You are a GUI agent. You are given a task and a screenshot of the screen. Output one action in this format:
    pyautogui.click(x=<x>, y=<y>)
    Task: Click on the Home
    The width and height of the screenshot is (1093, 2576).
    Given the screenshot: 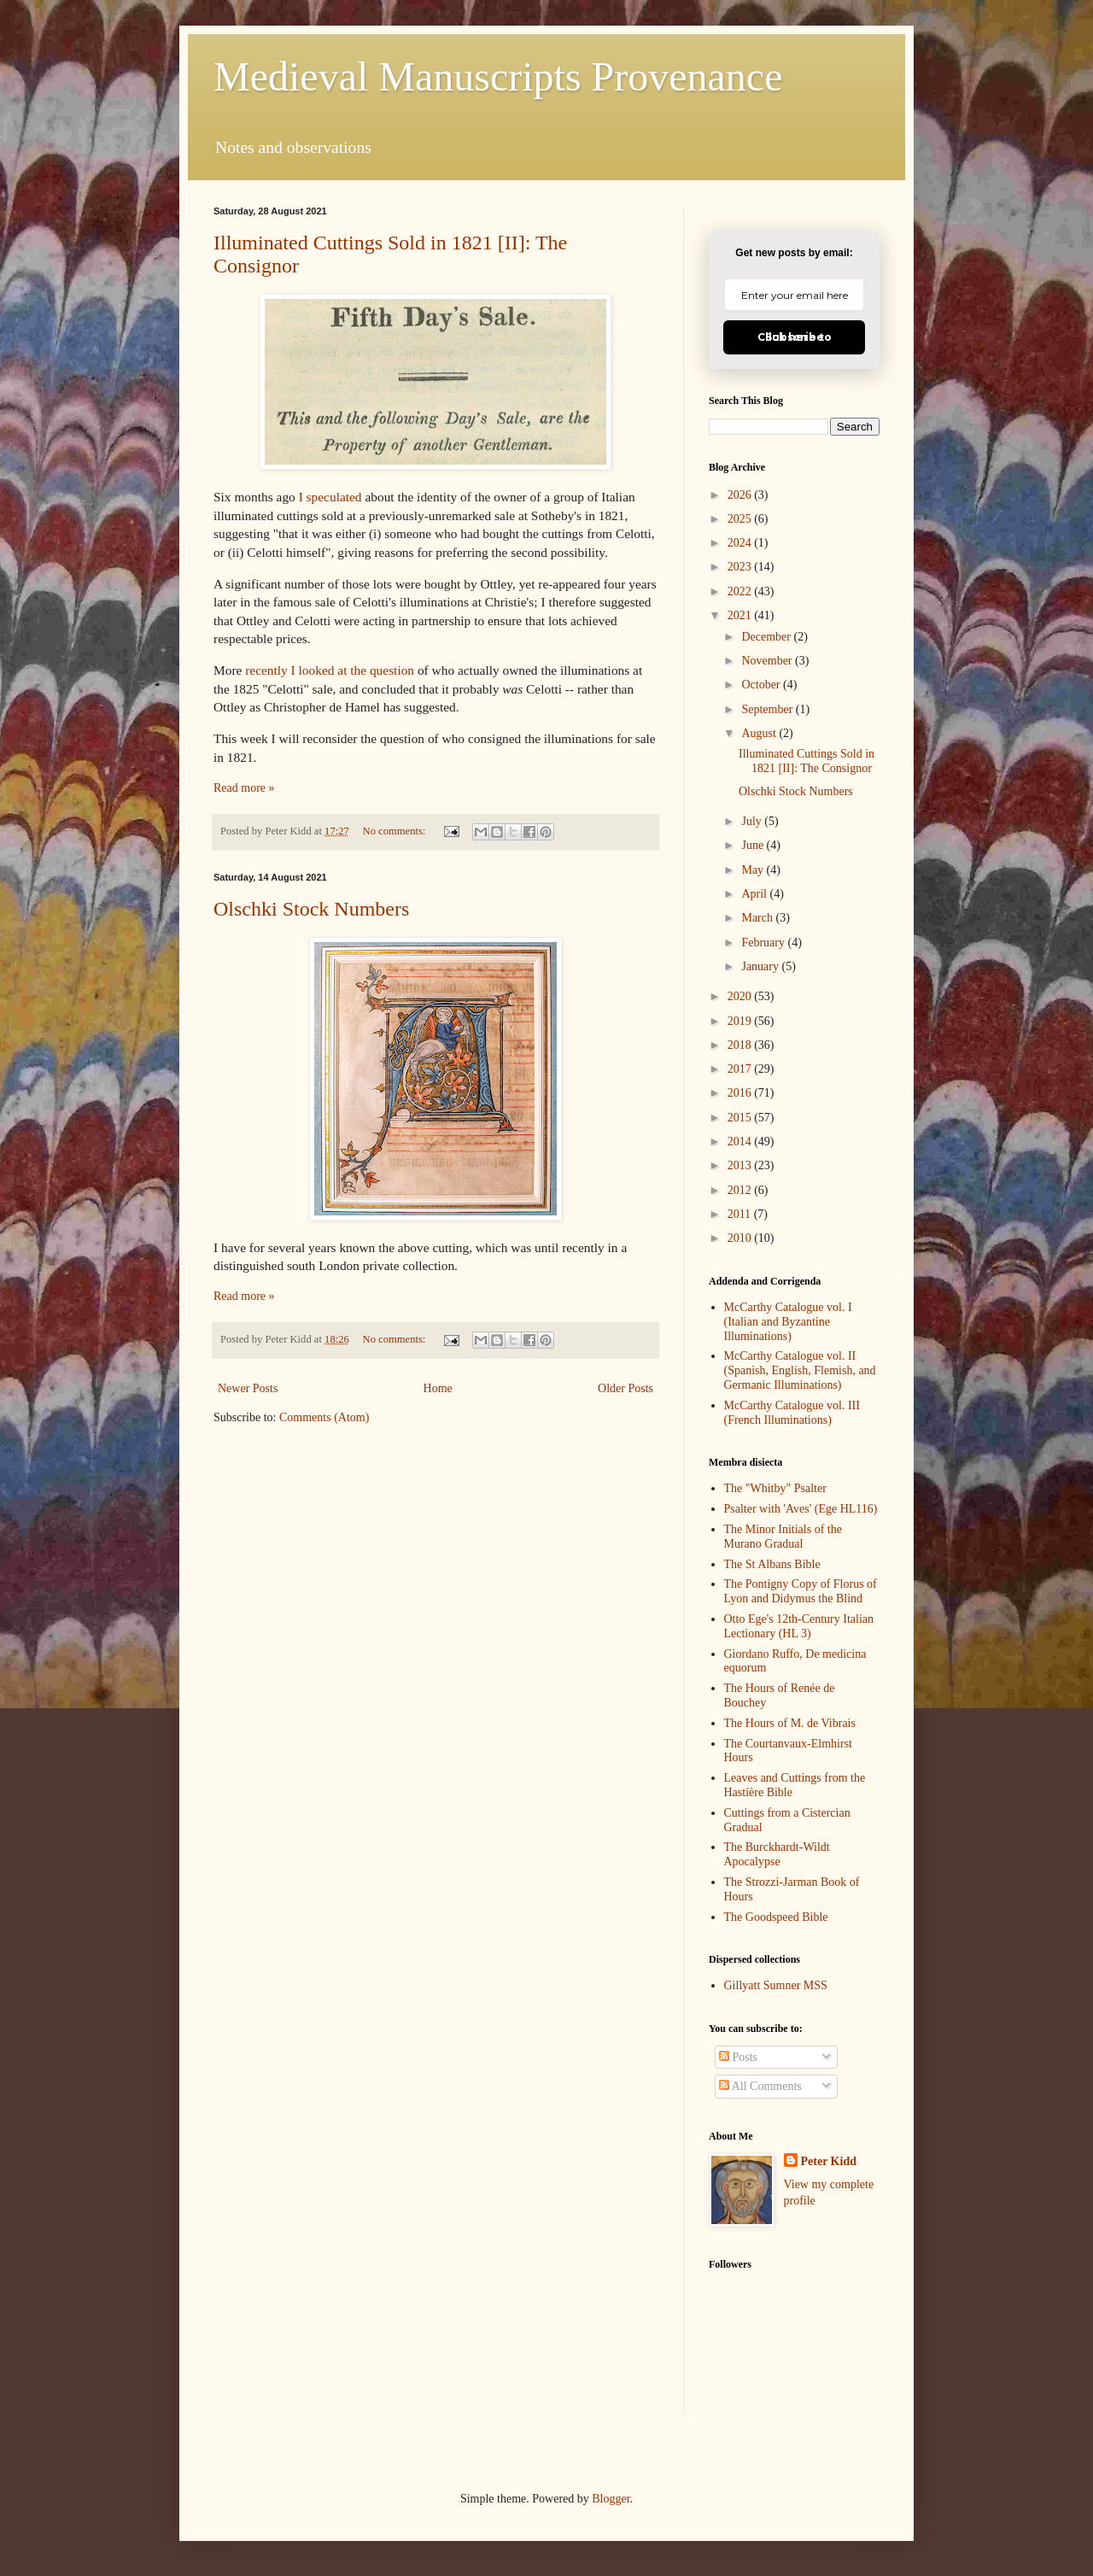 What is the action you would take?
    pyautogui.click(x=438, y=1388)
    